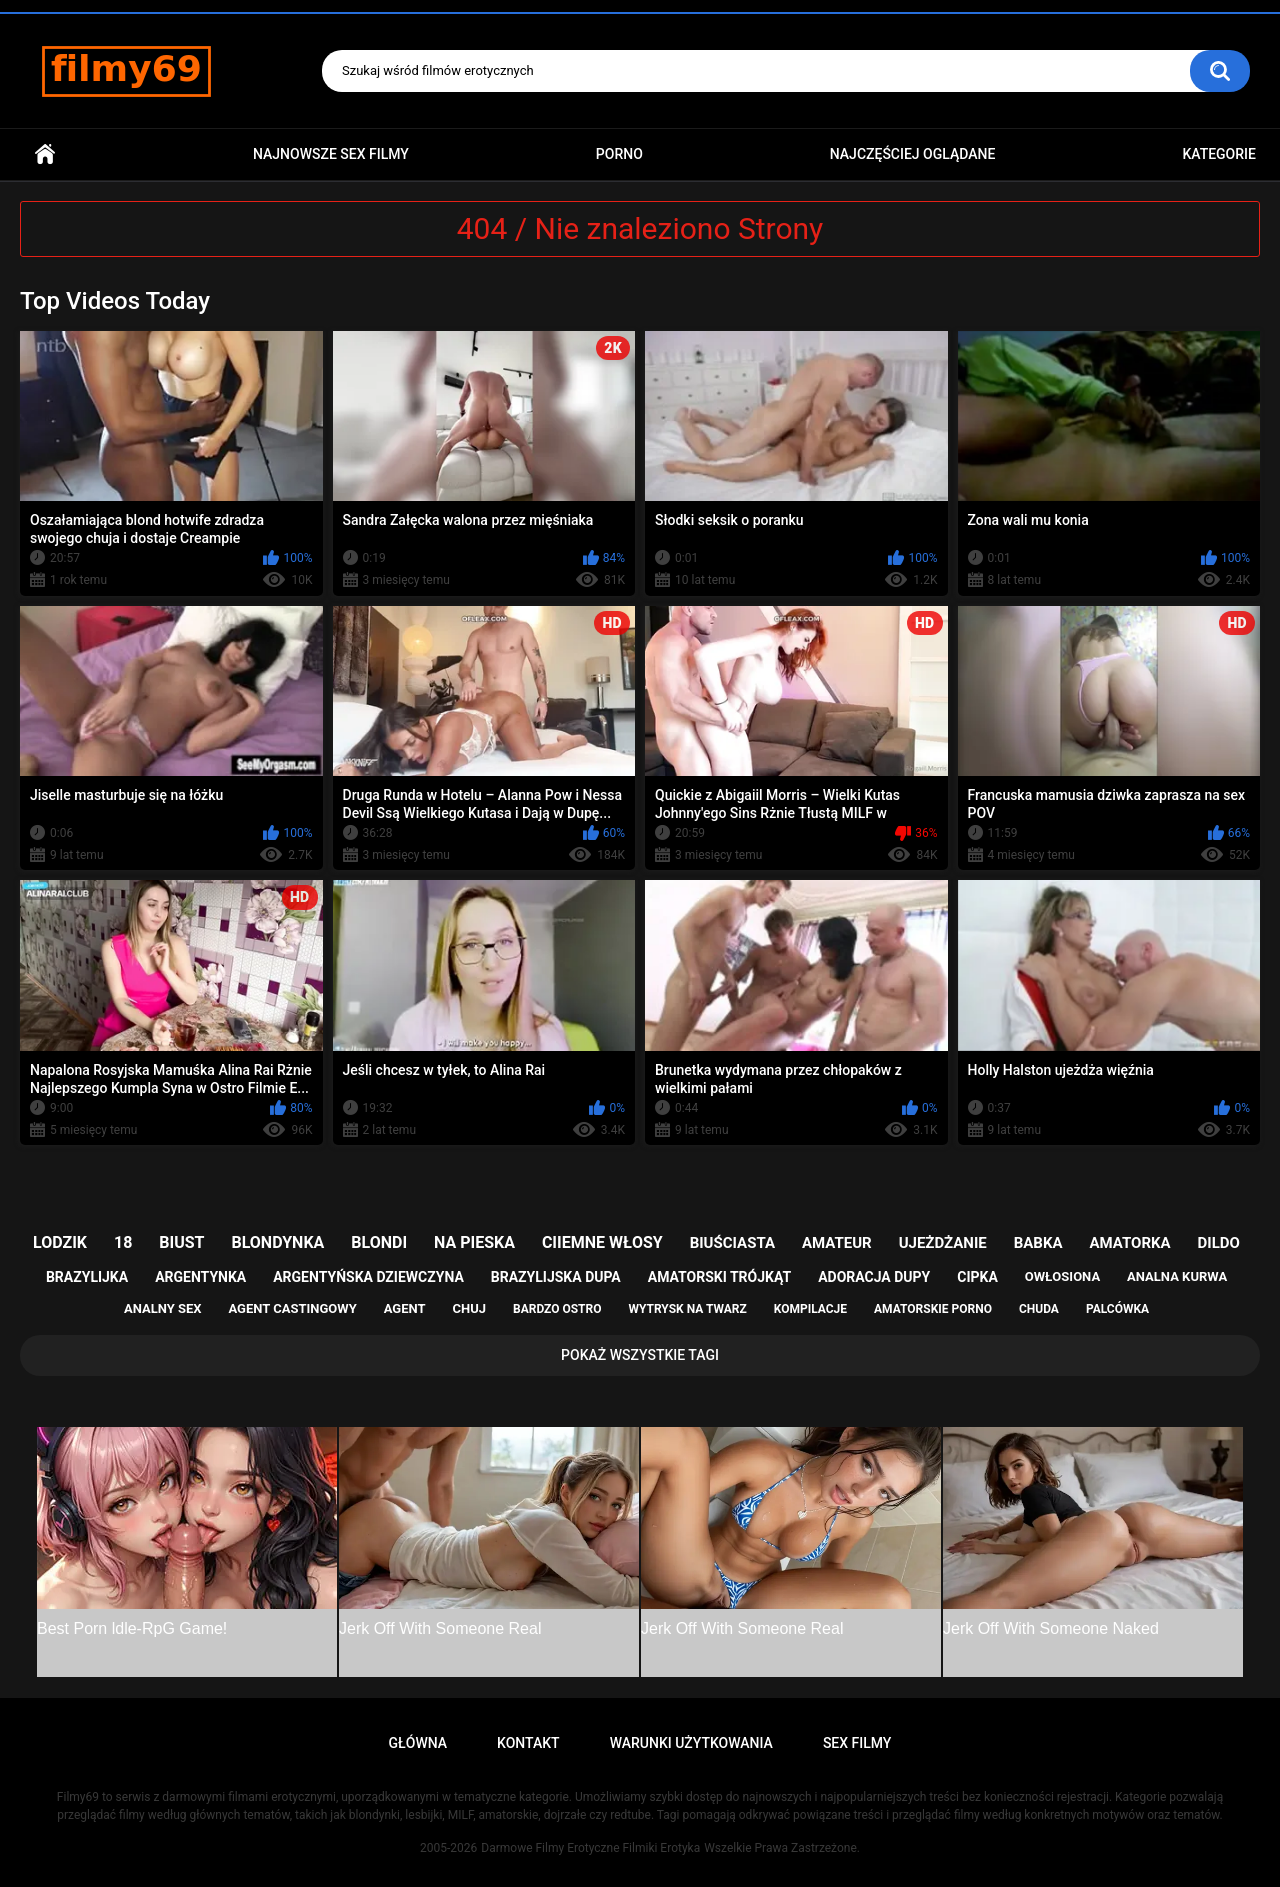  Describe the element at coordinates (1117, 1309) in the screenshot. I see `palcówka` at that location.